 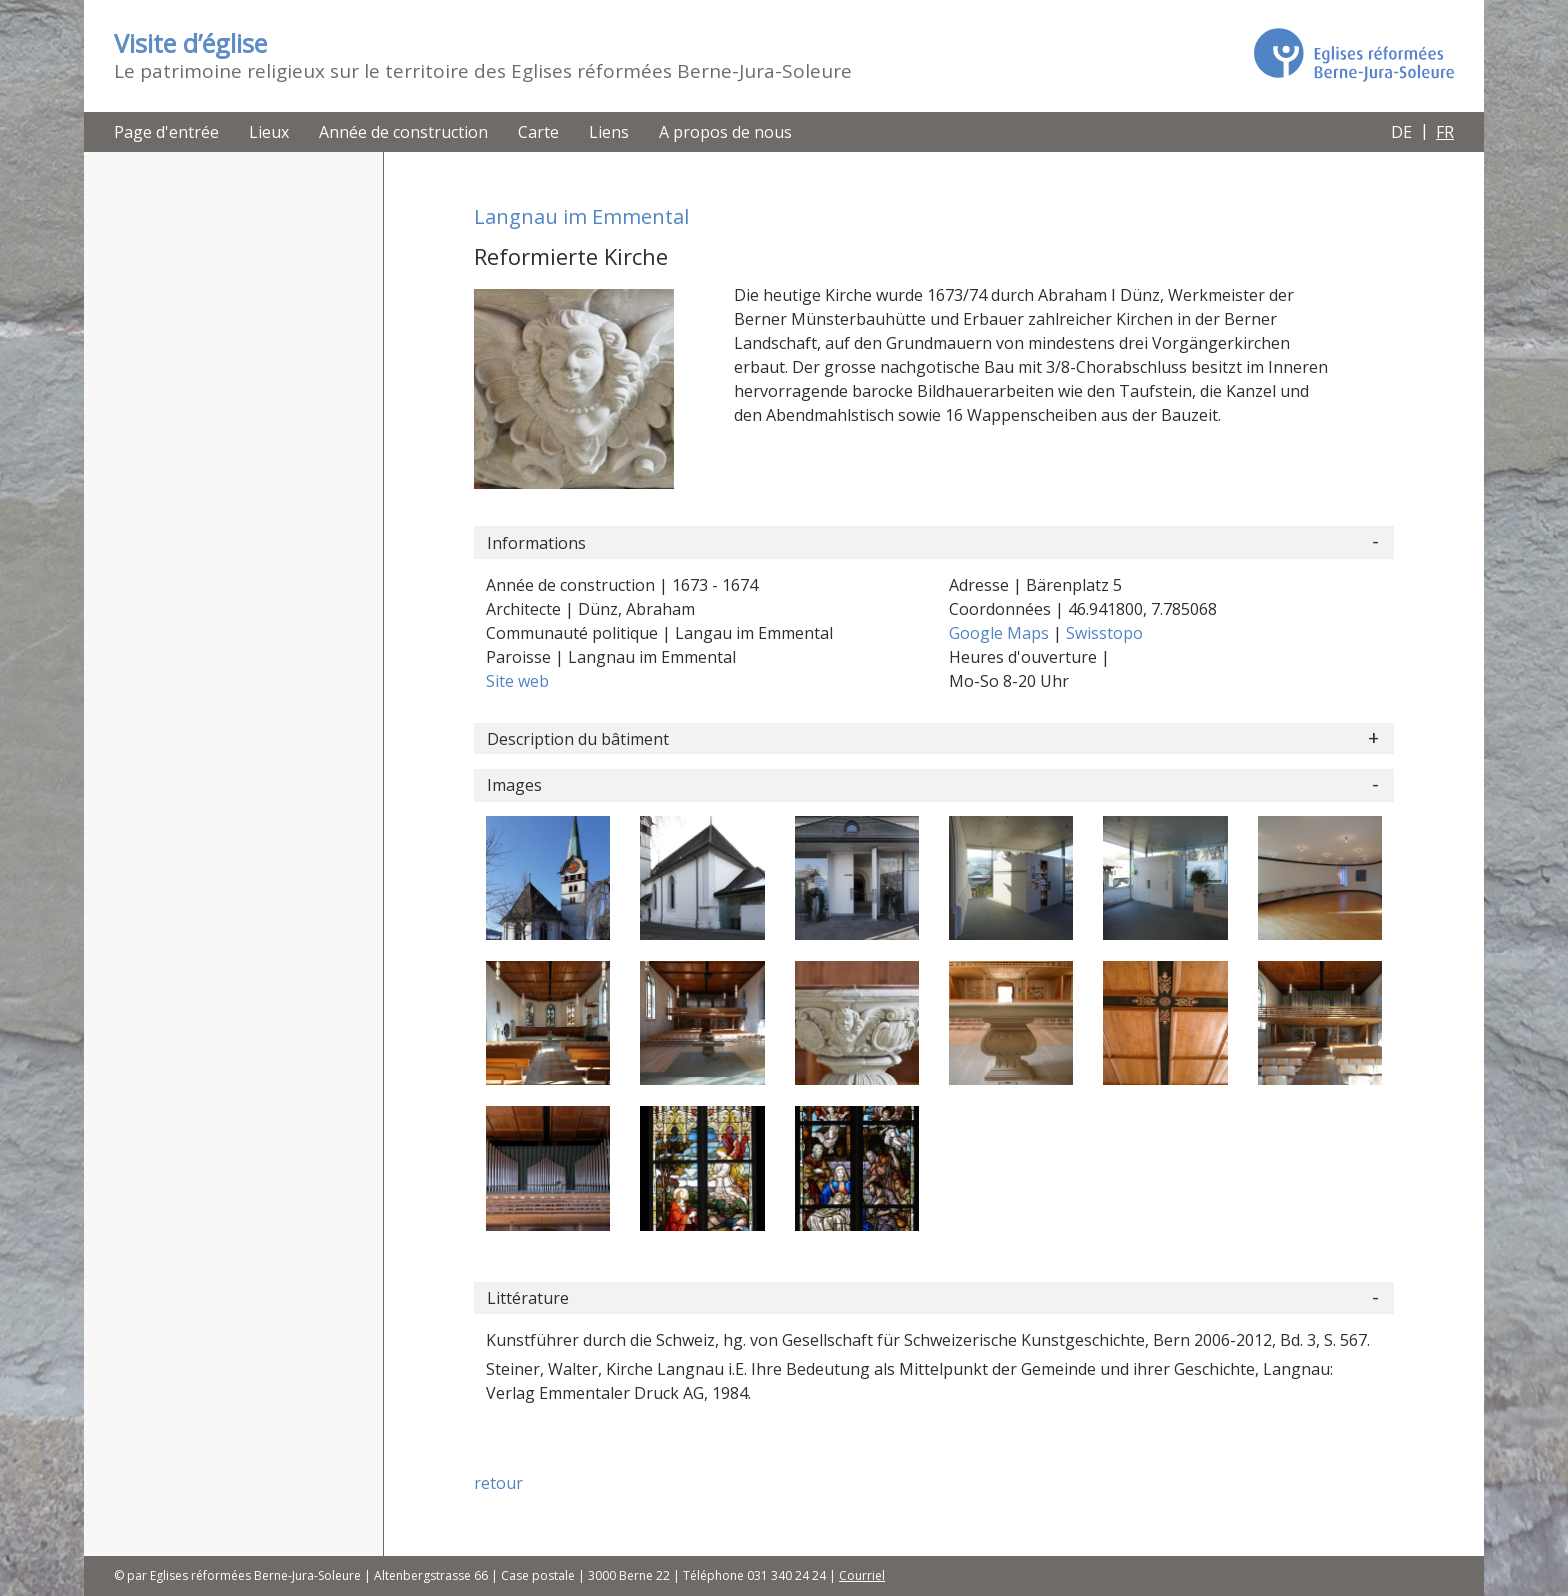 What do you see at coordinates (517, 681) in the screenshot?
I see `Site web` at bounding box center [517, 681].